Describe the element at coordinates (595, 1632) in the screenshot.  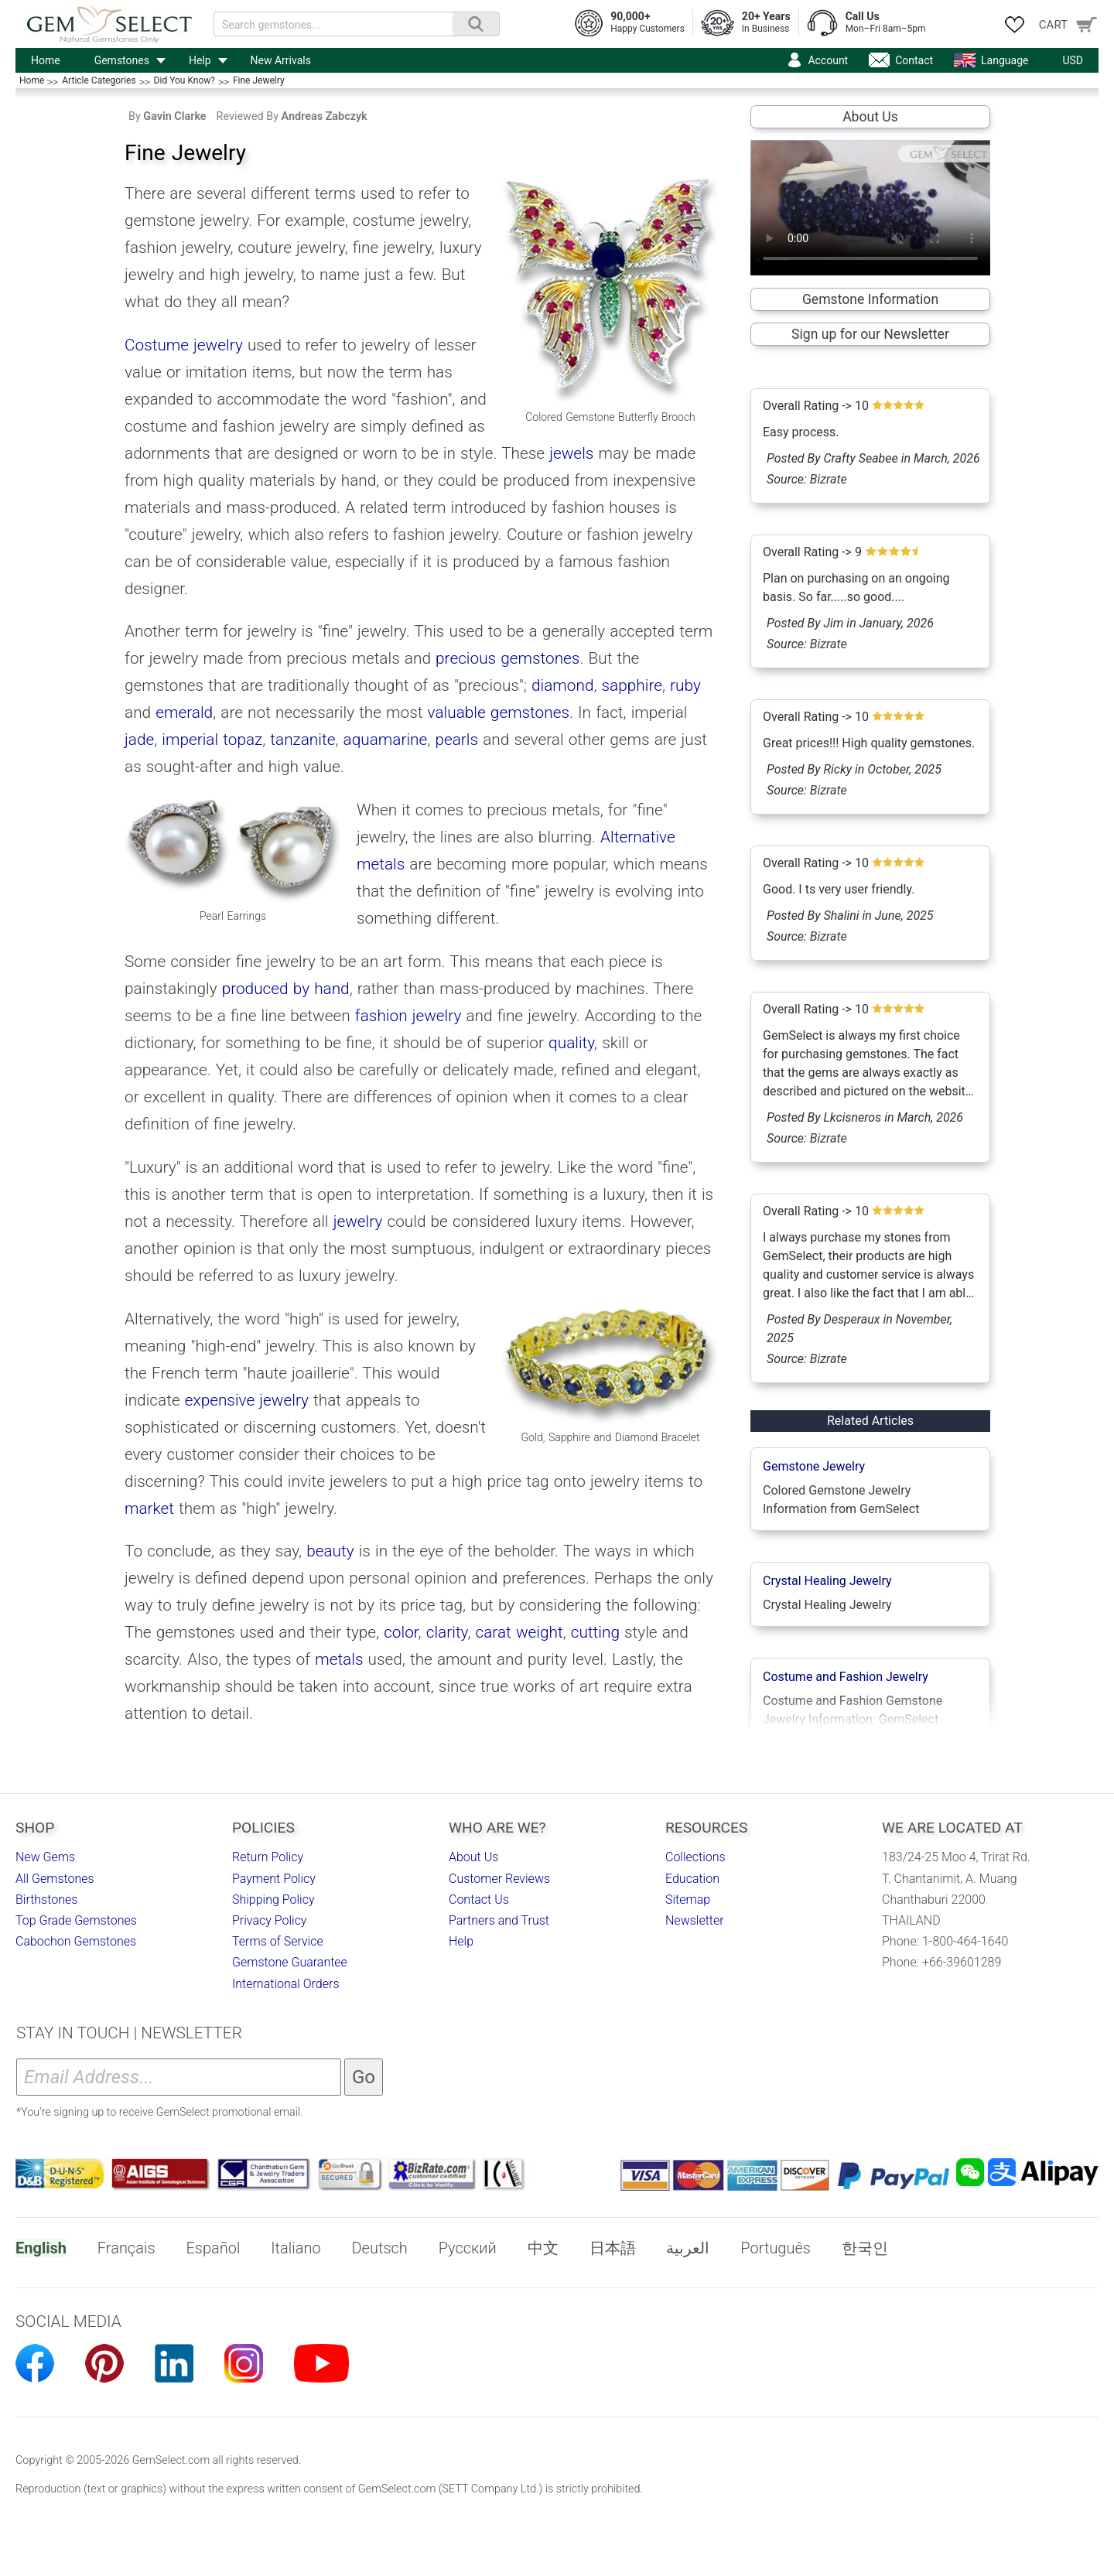
I see `cutting` at that location.